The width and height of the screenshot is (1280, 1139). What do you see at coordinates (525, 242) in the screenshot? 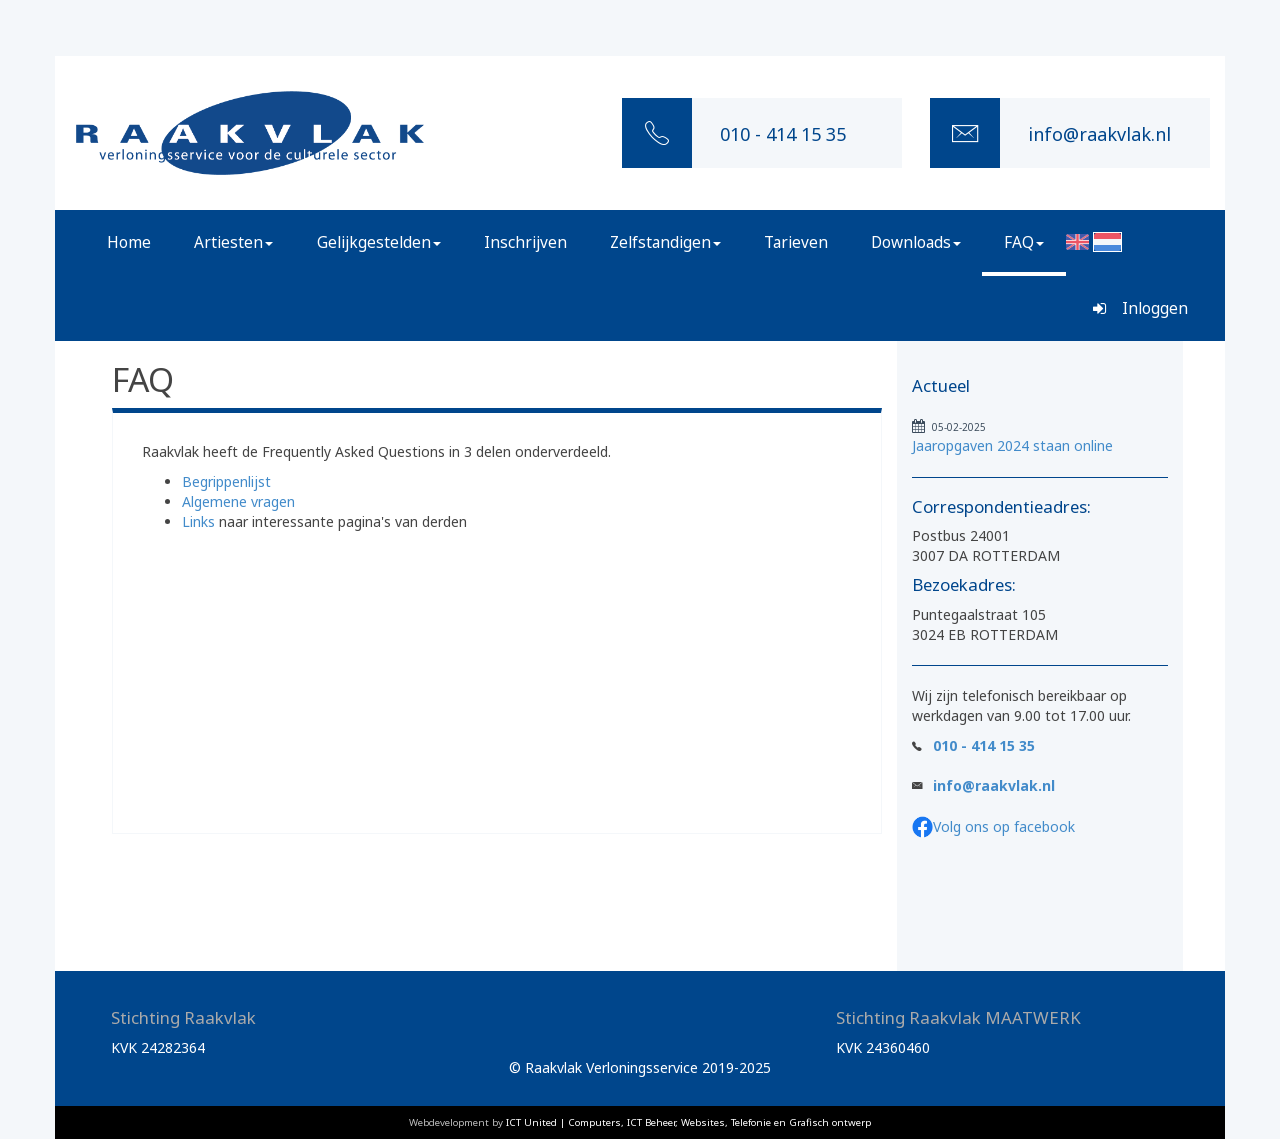
I see `Inschrijven` at bounding box center [525, 242].